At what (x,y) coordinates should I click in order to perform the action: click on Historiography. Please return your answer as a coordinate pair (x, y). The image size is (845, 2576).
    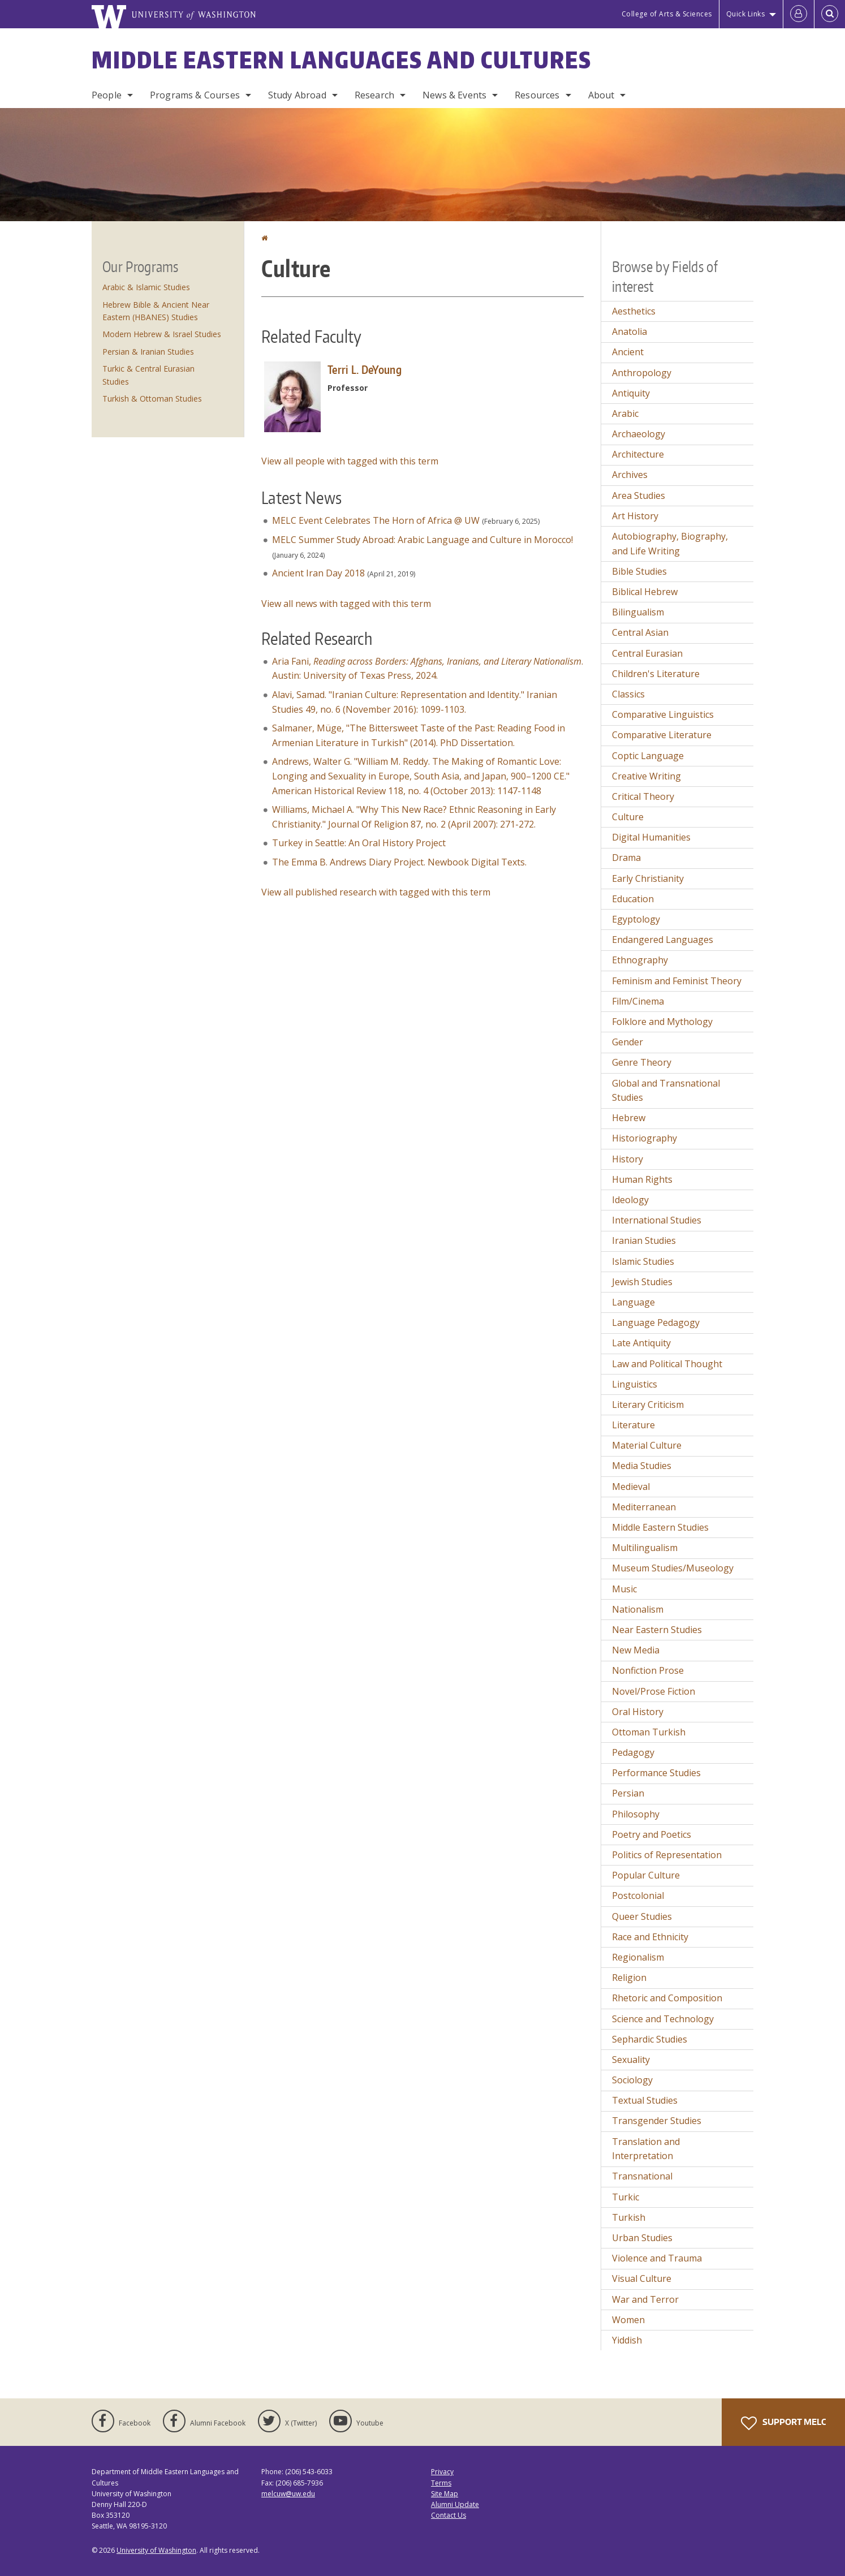
    Looking at the image, I should click on (644, 1138).